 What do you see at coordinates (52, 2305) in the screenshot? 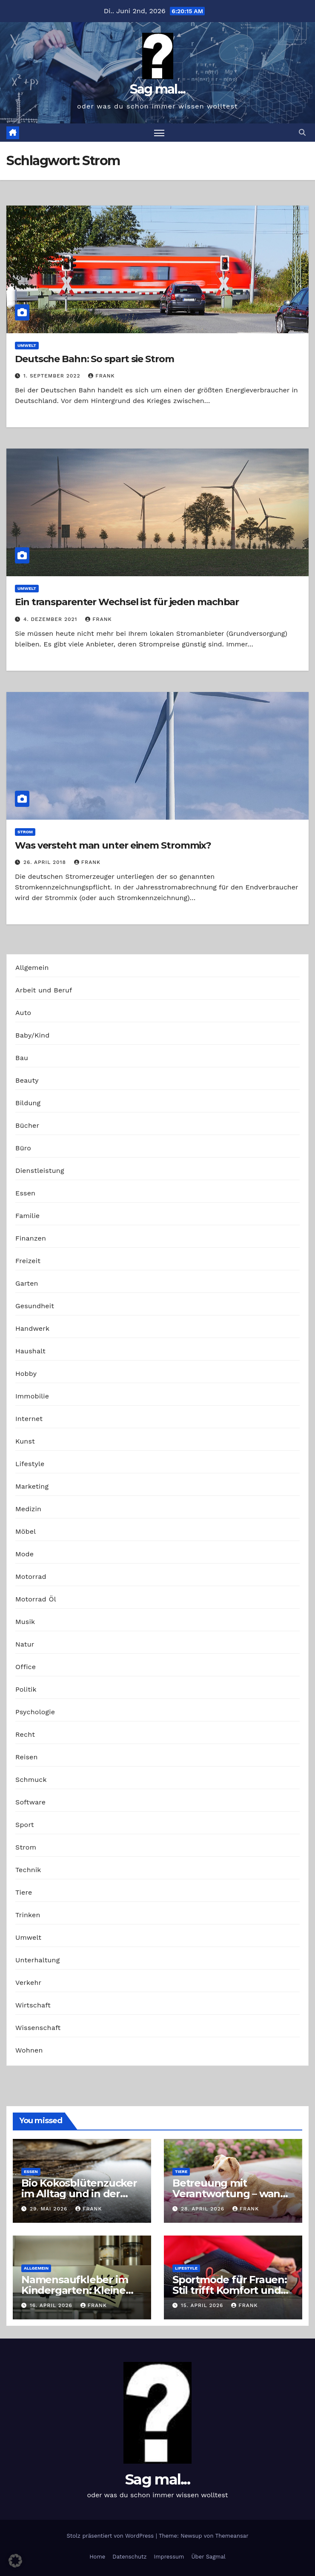
I see `16. April 2026` at bounding box center [52, 2305].